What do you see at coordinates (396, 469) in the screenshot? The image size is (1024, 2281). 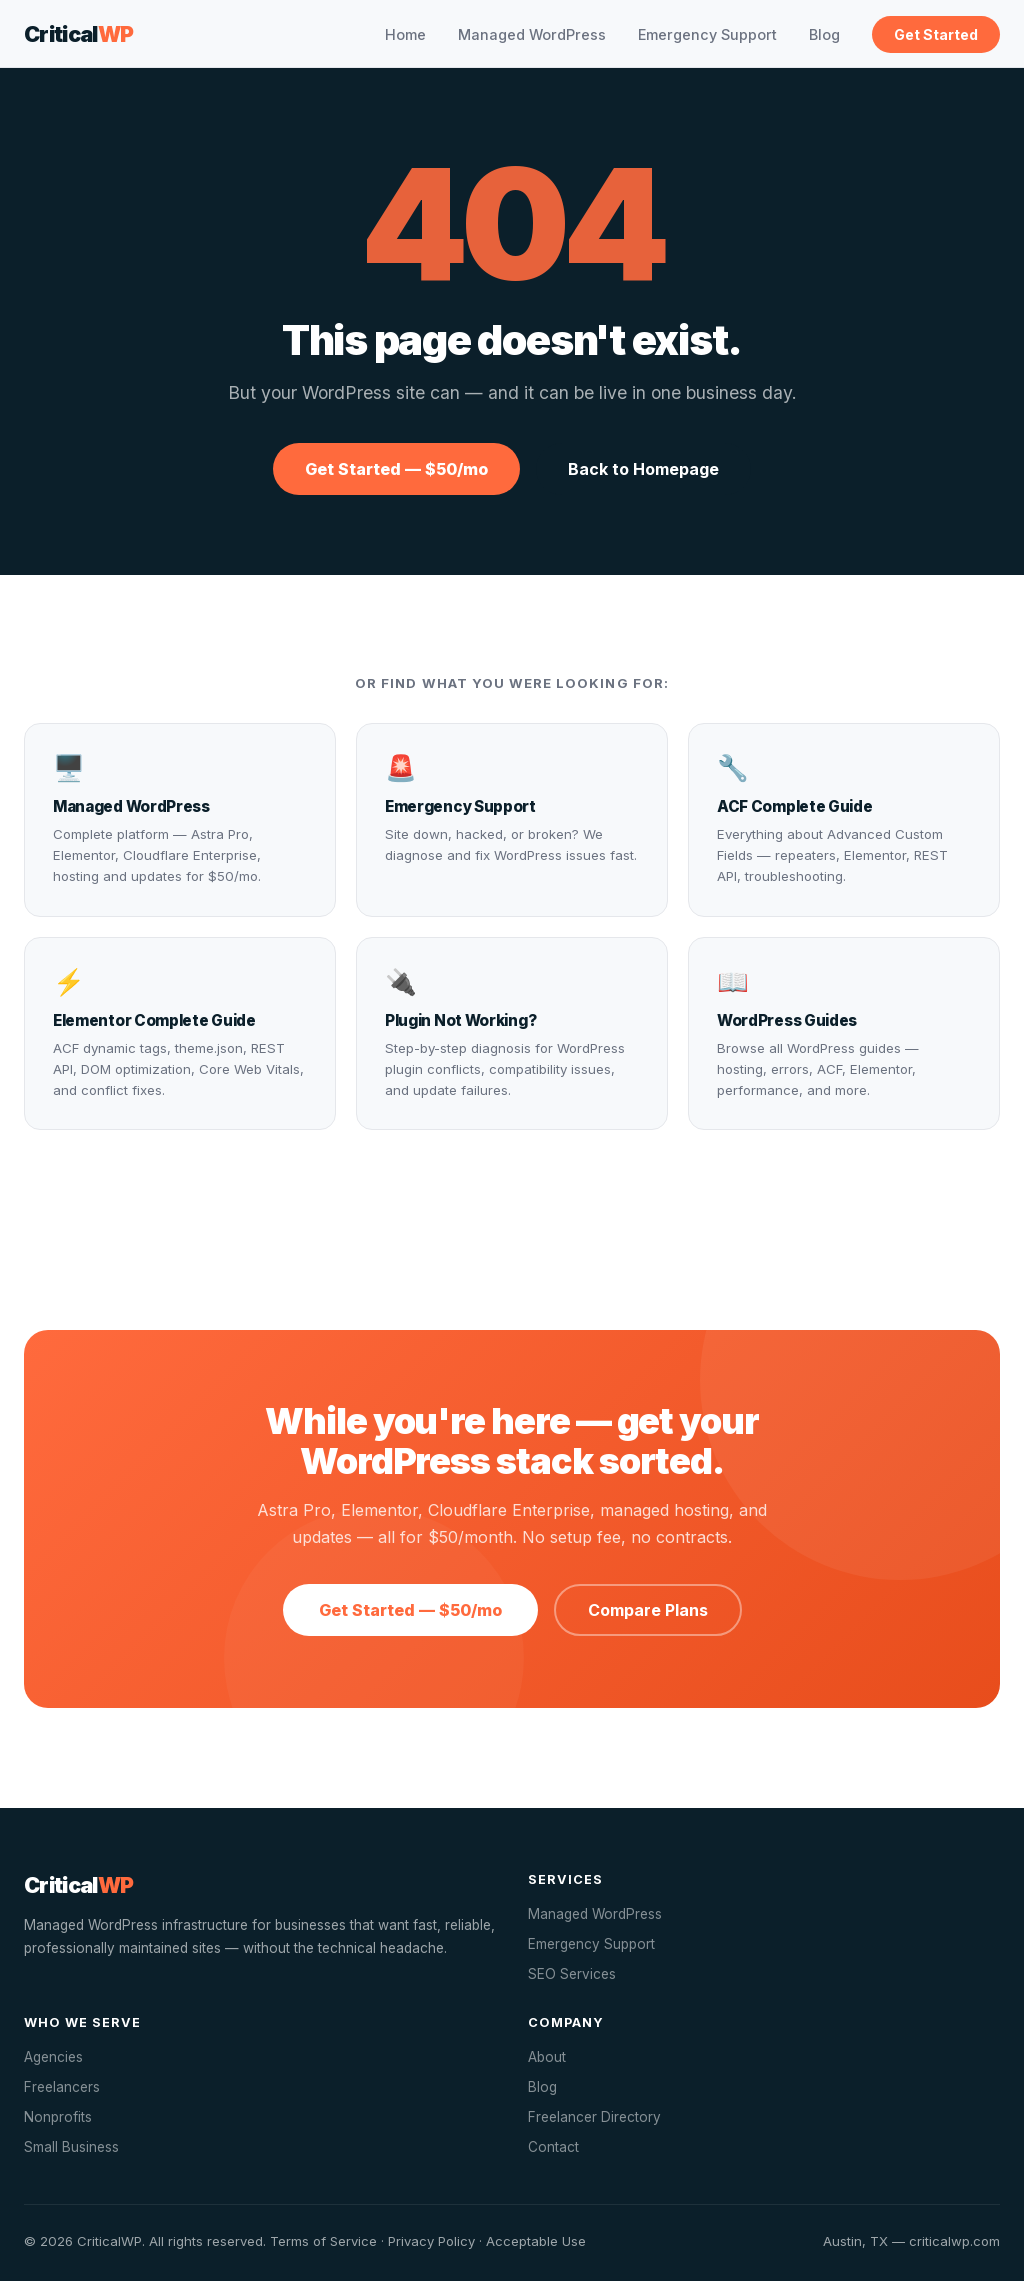 I see `Get Started — $50/mo` at bounding box center [396, 469].